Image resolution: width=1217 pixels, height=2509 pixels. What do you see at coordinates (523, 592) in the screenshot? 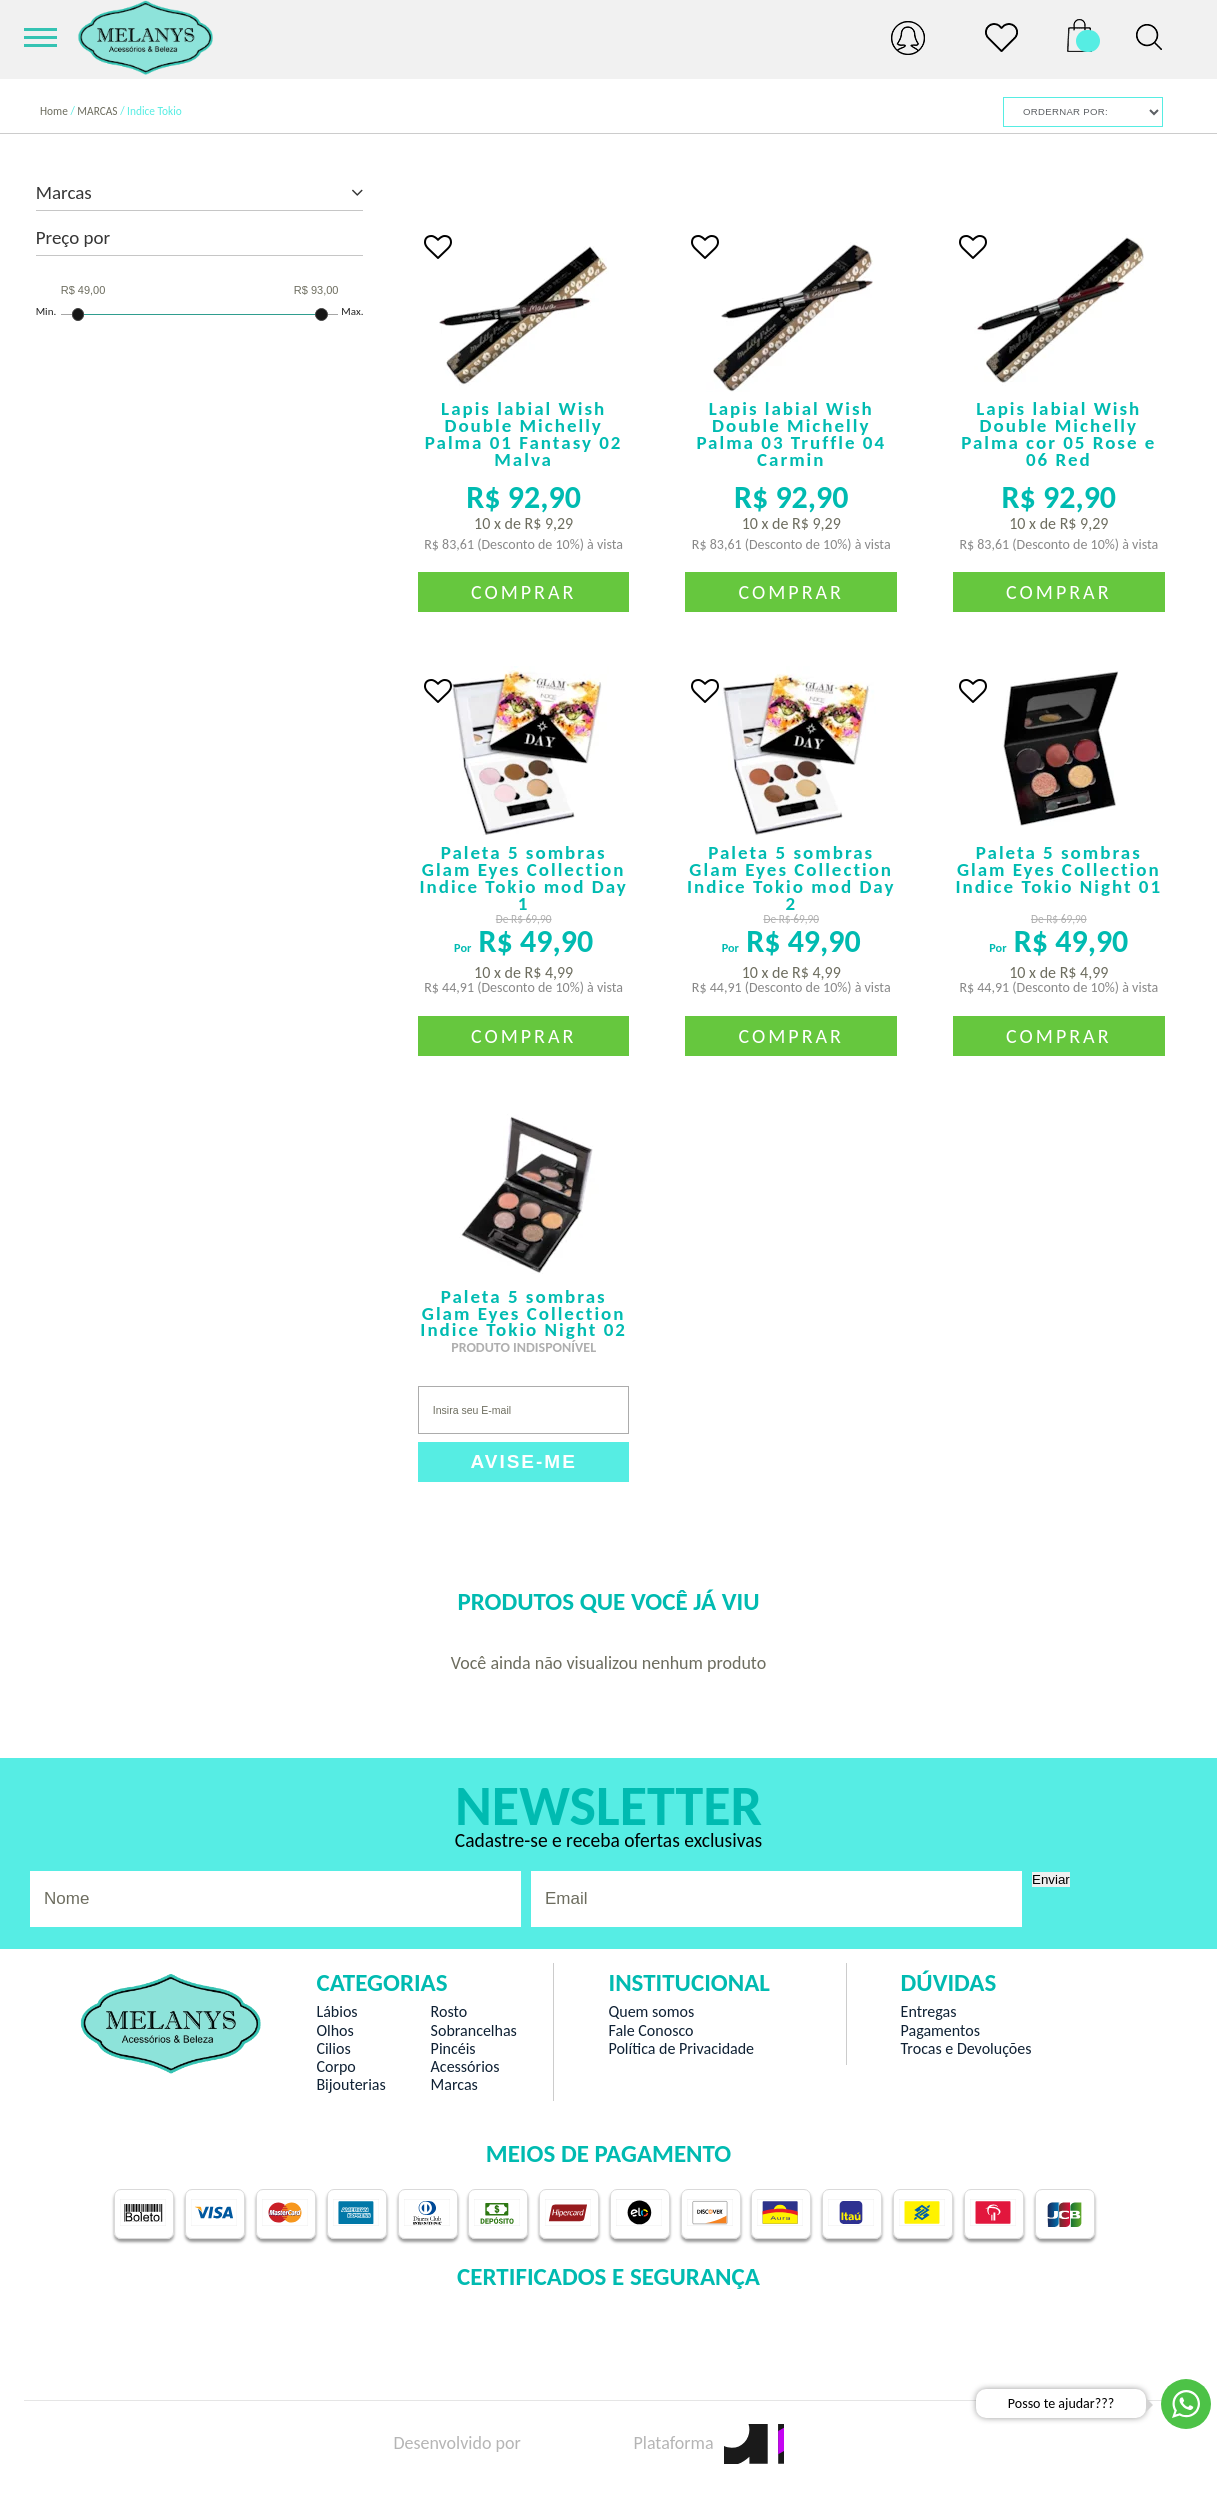
I see `Comprar` at bounding box center [523, 592].